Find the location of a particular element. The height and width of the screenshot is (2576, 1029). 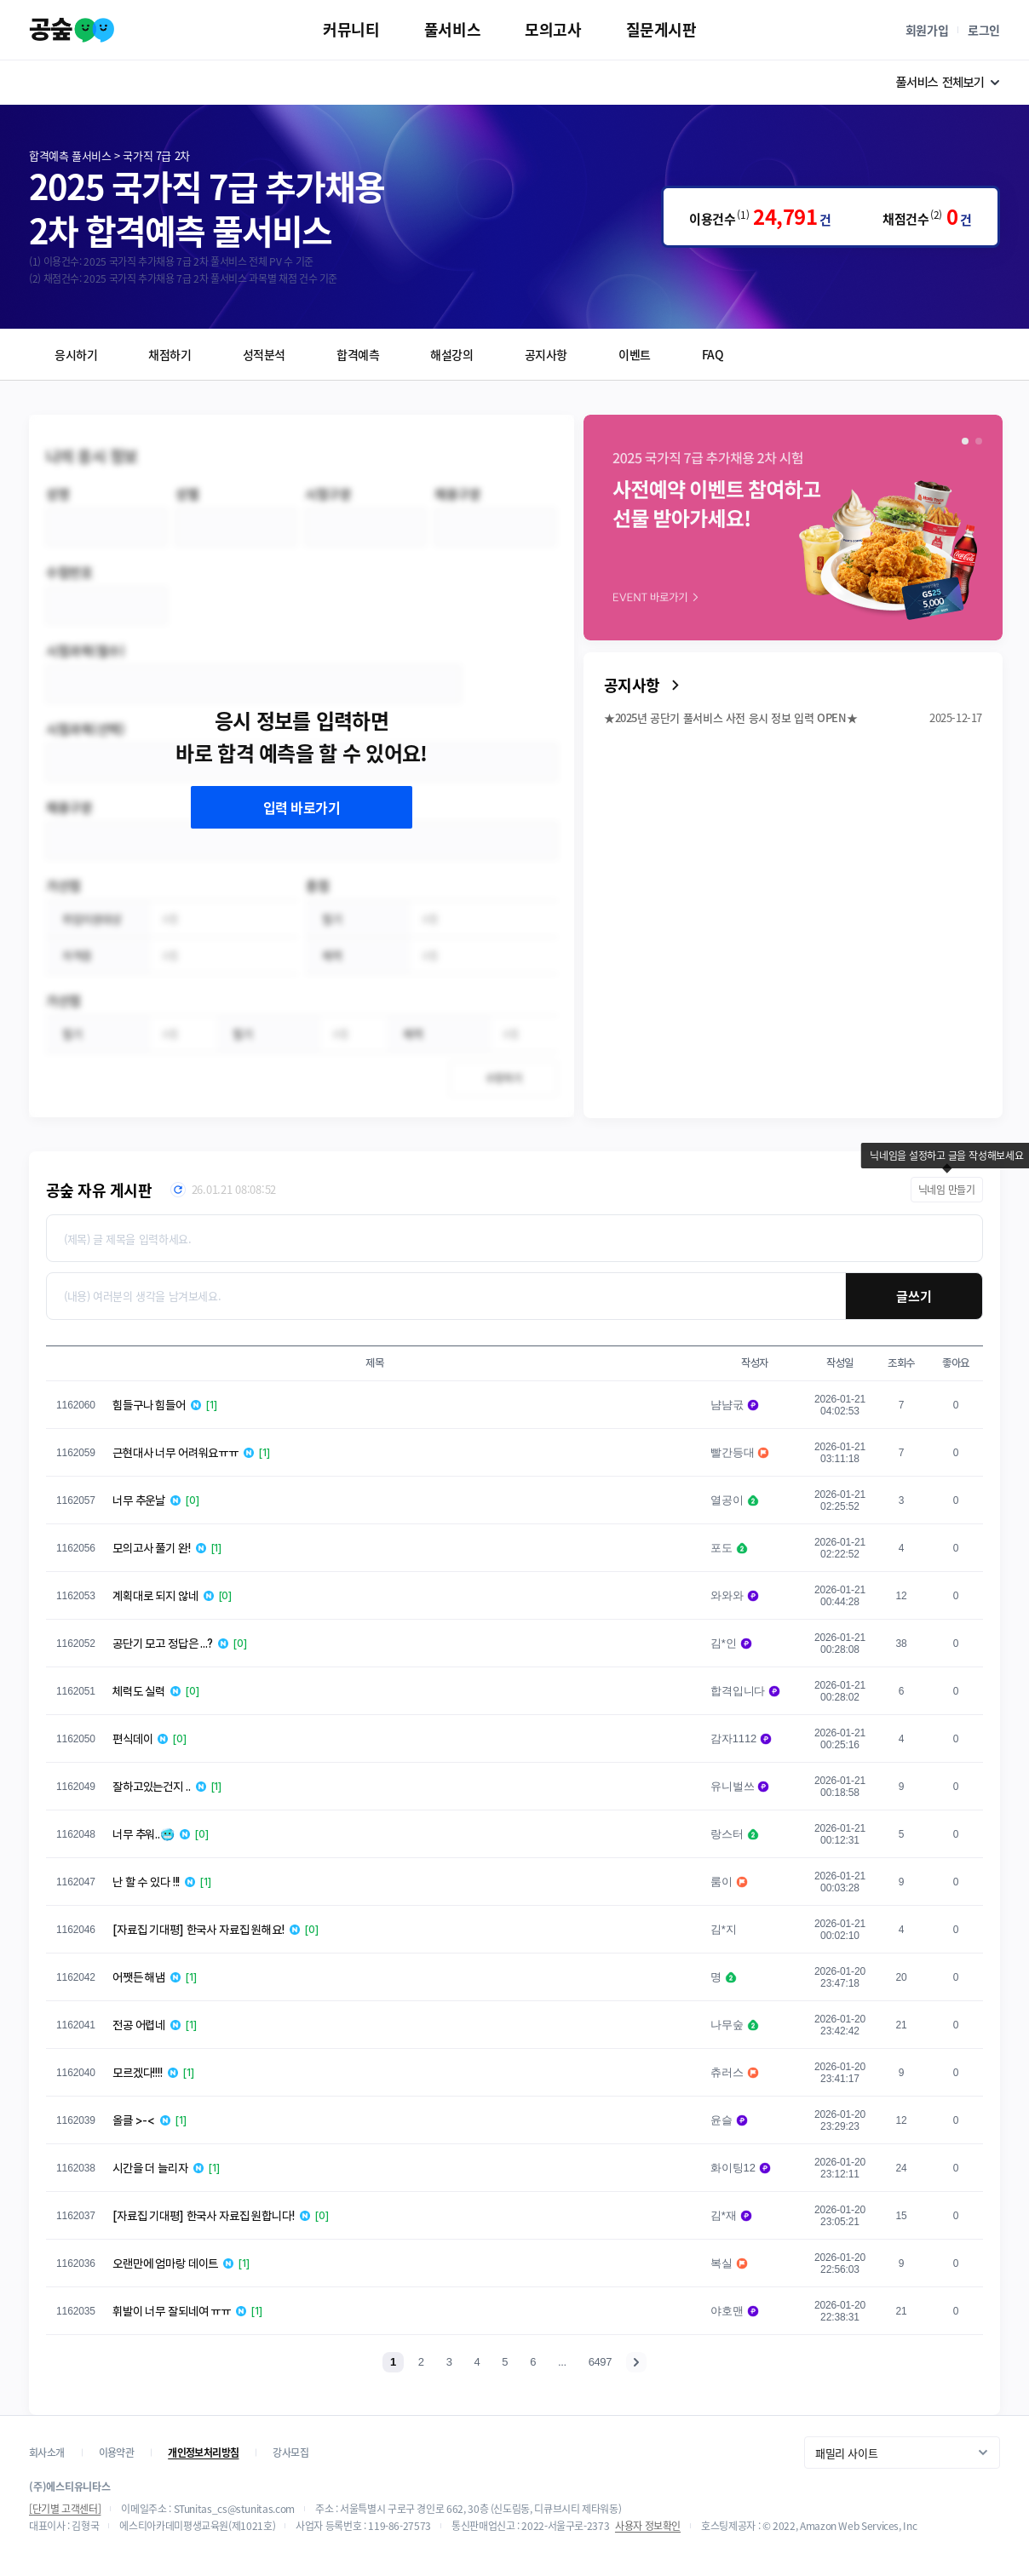

채점하기 is located at coordinates (169, 354).